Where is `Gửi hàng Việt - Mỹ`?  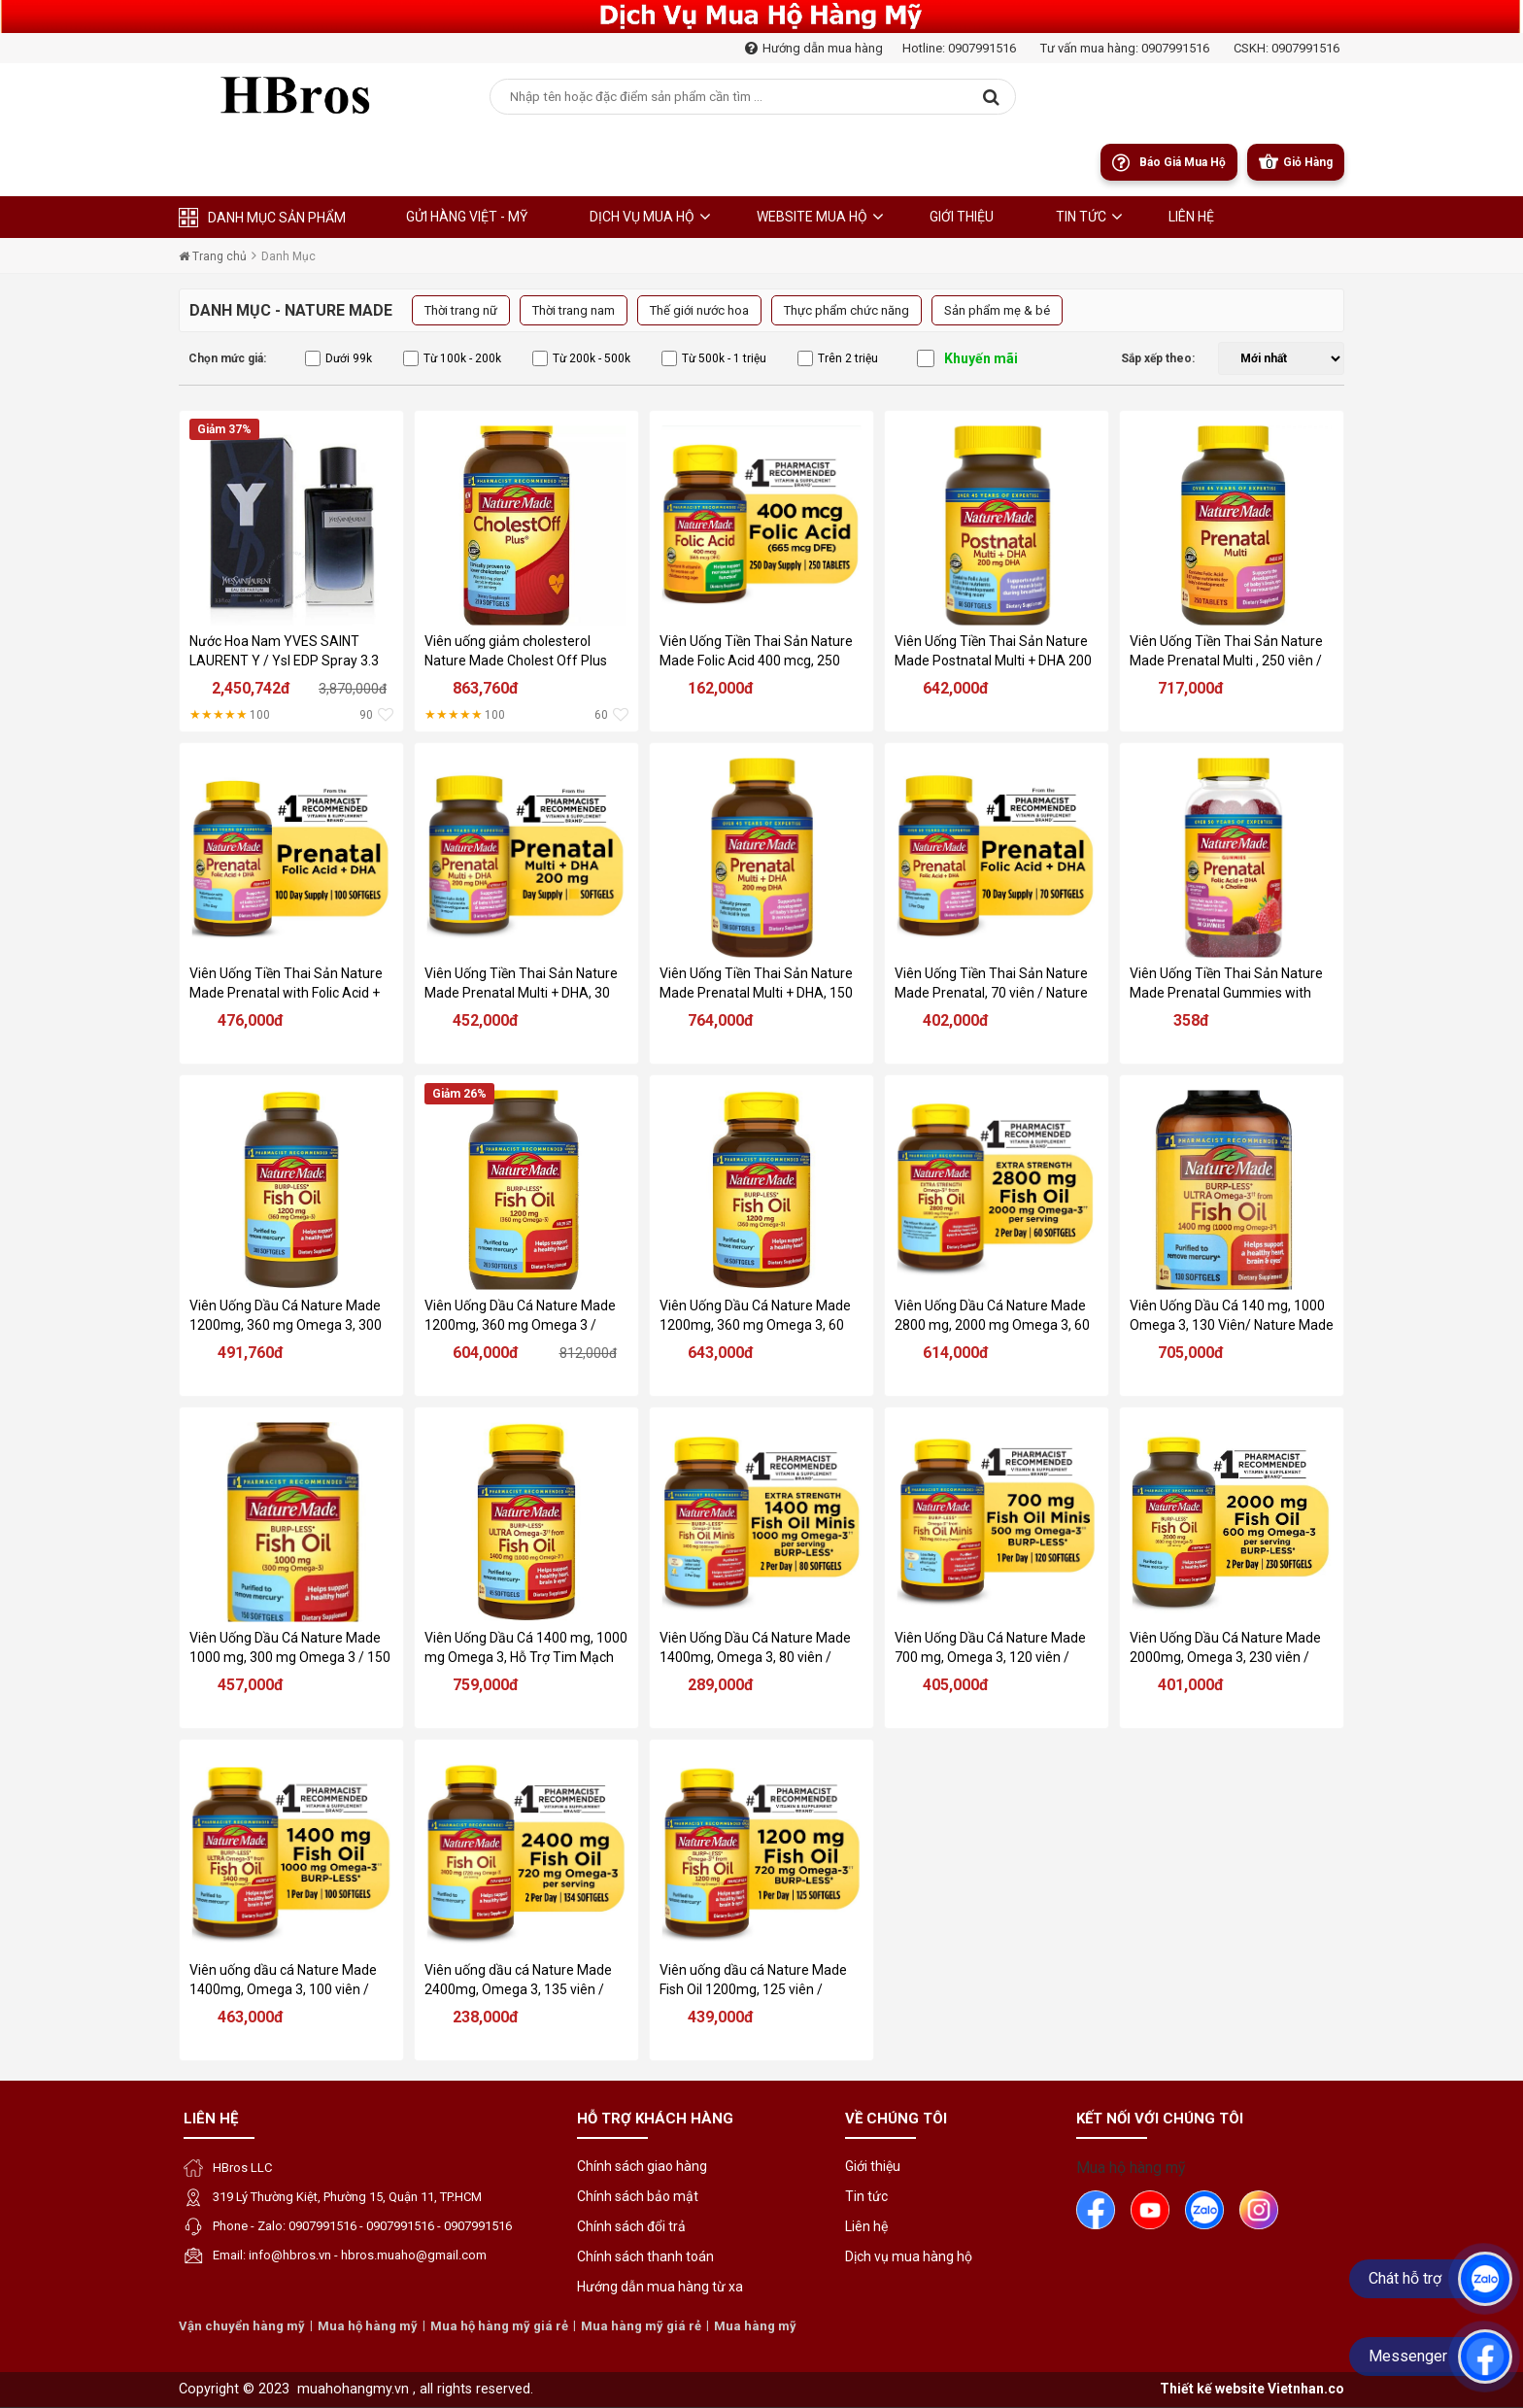
Gửi hàng Việt - Mỹ is located at coordinates (466, 216).